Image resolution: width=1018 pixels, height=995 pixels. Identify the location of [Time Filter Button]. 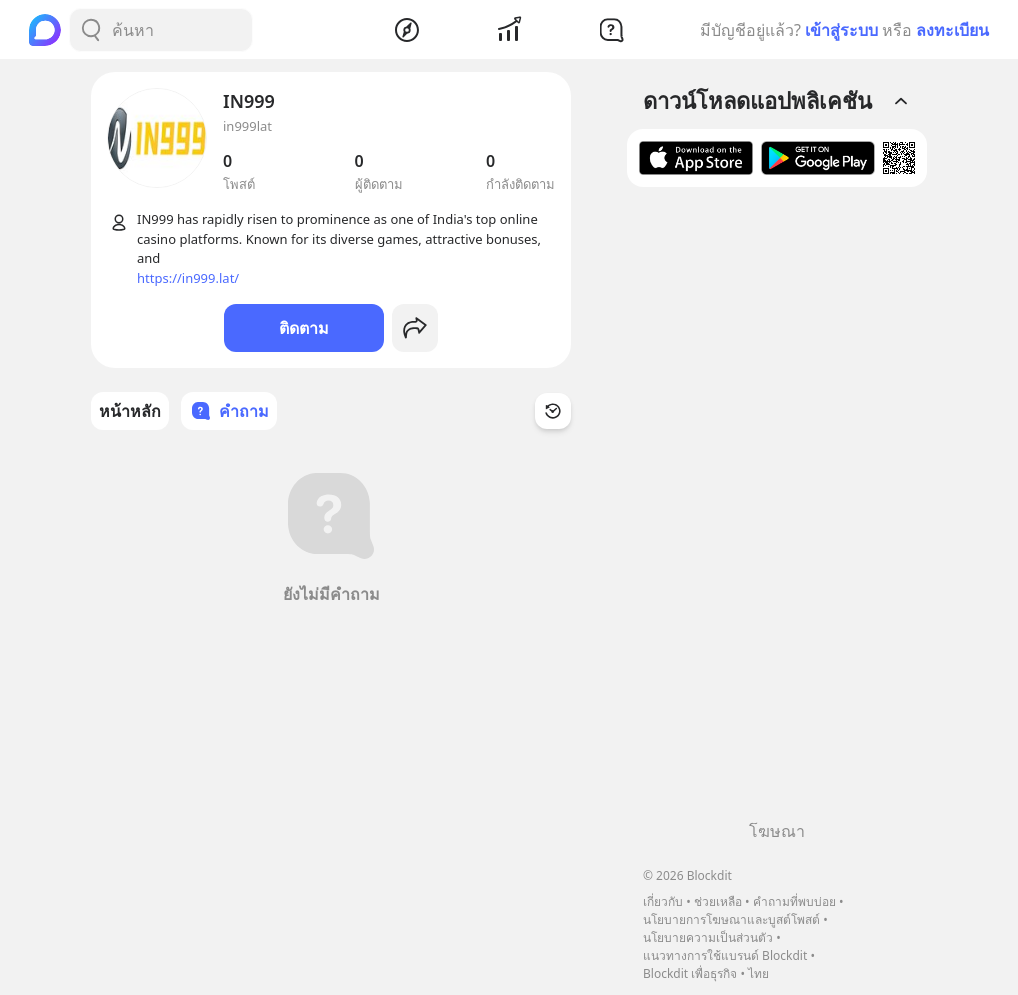
(553, 411).